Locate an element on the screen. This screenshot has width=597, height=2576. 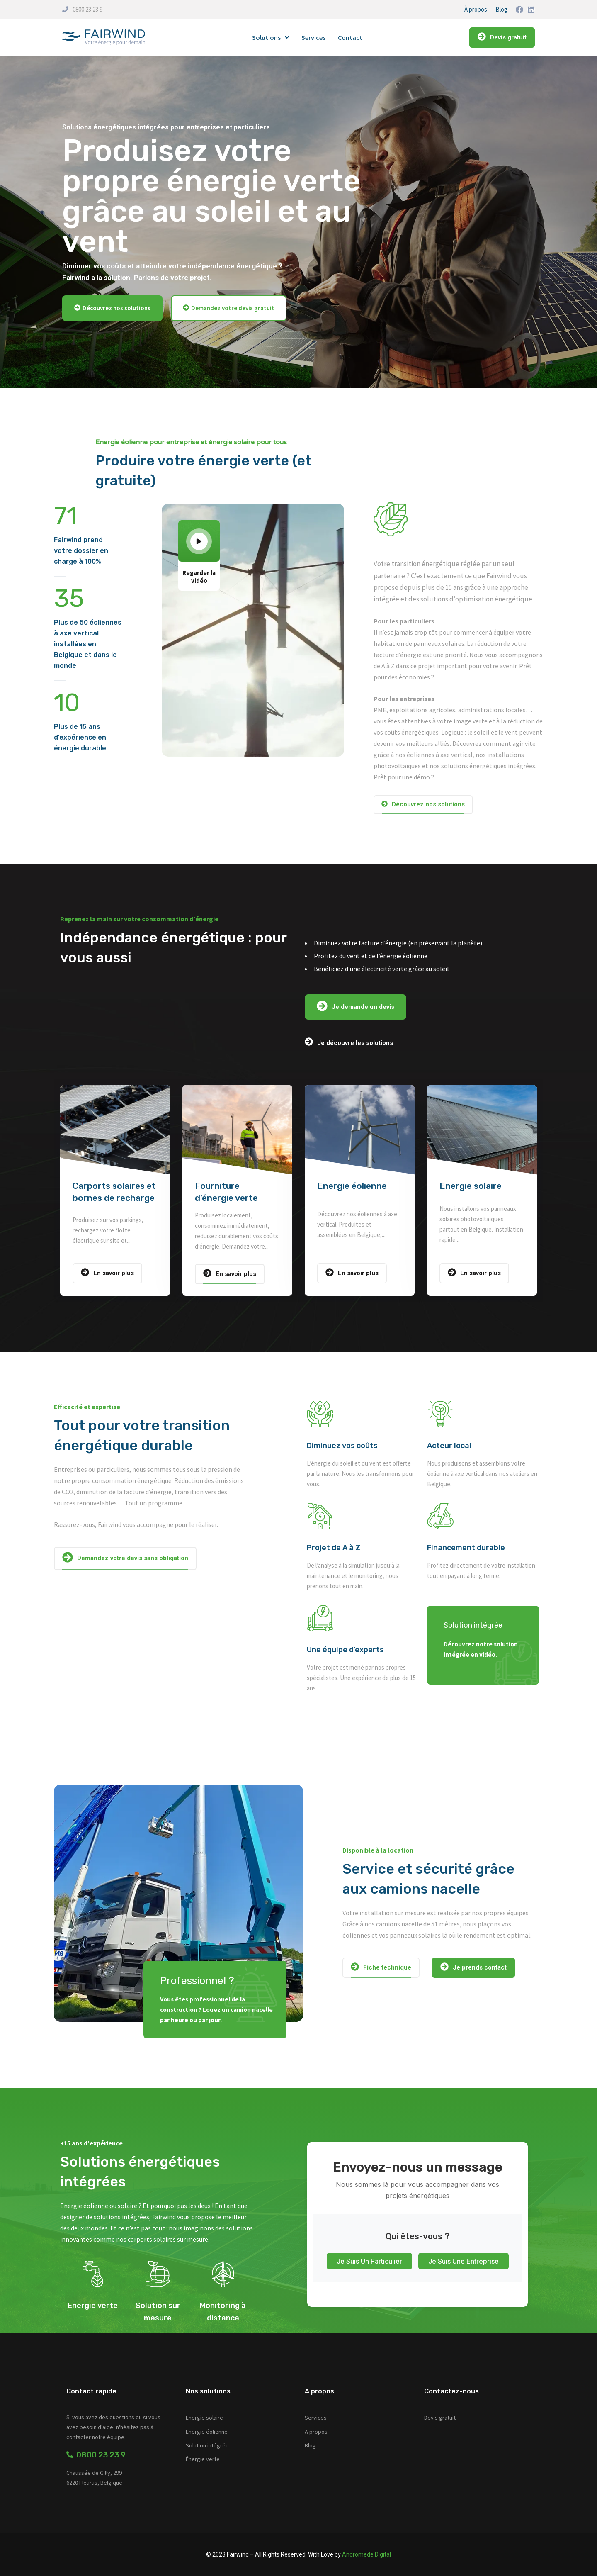
A propos is located at coordinates (316, 2431).